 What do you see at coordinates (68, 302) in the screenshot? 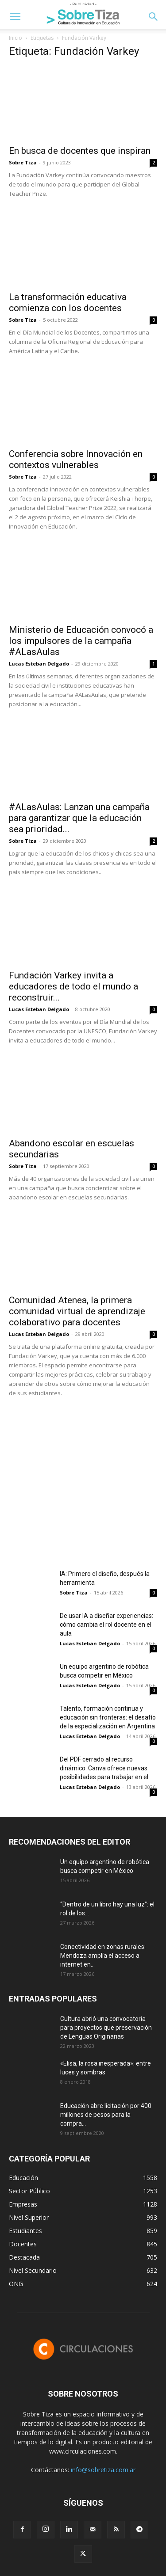
I see `La transformación educativa comienza con los docentes` at bounding box center [68, 302].